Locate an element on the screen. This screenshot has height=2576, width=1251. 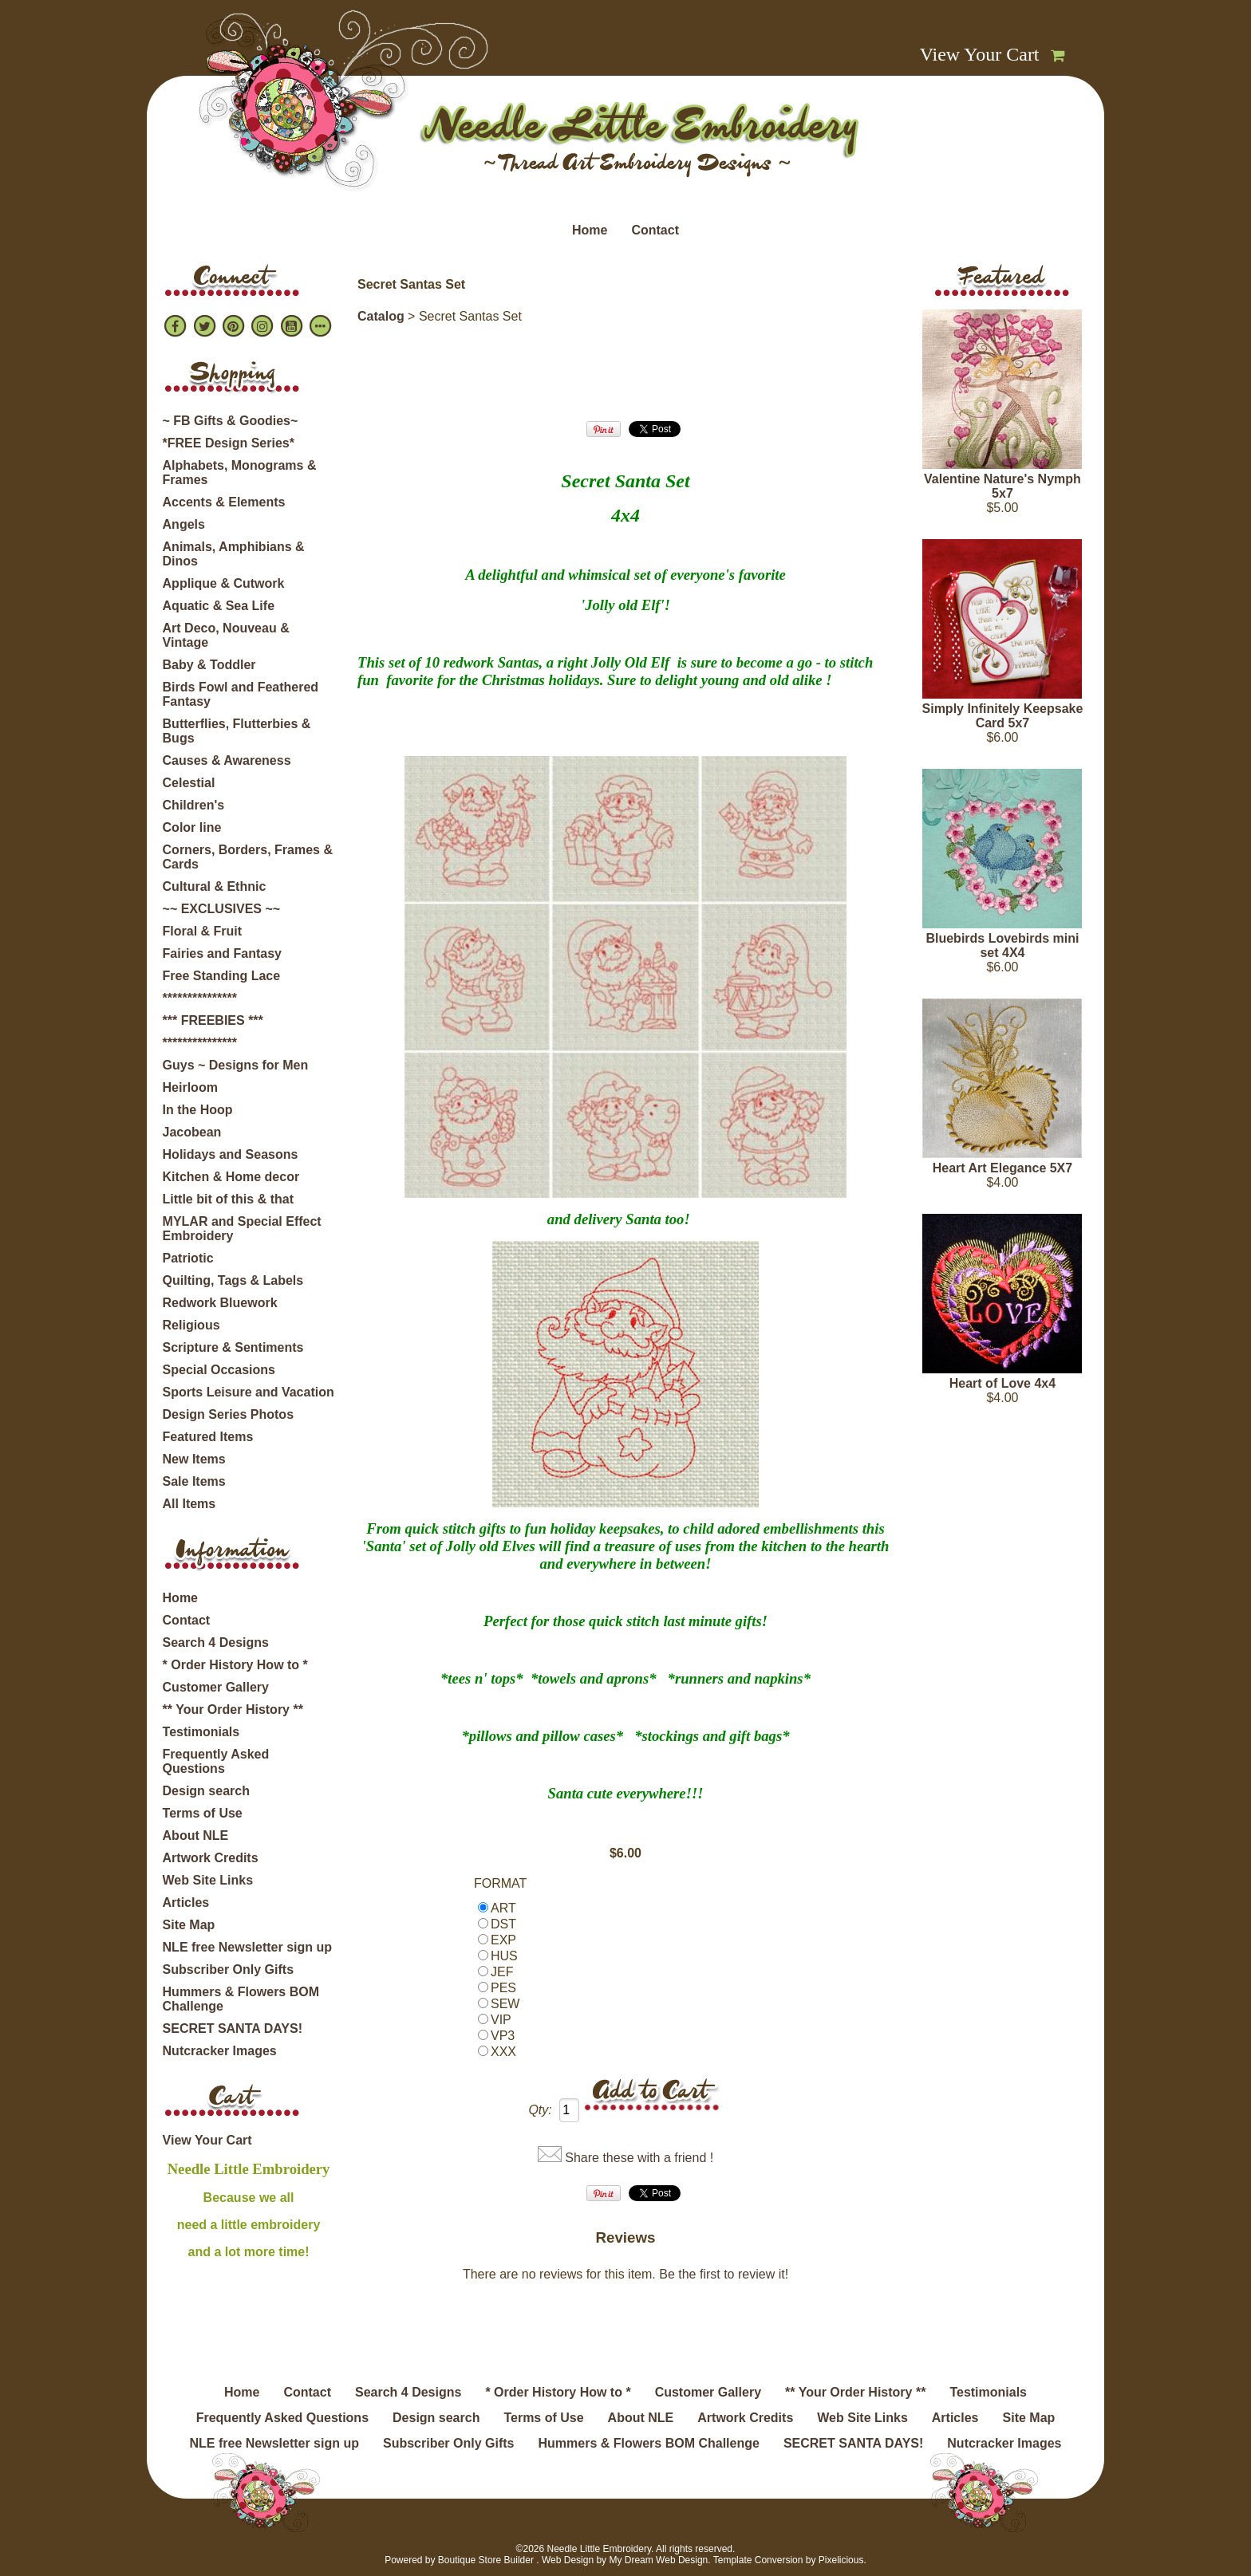
Design Series Photos is located at coordinates (228, 1414).